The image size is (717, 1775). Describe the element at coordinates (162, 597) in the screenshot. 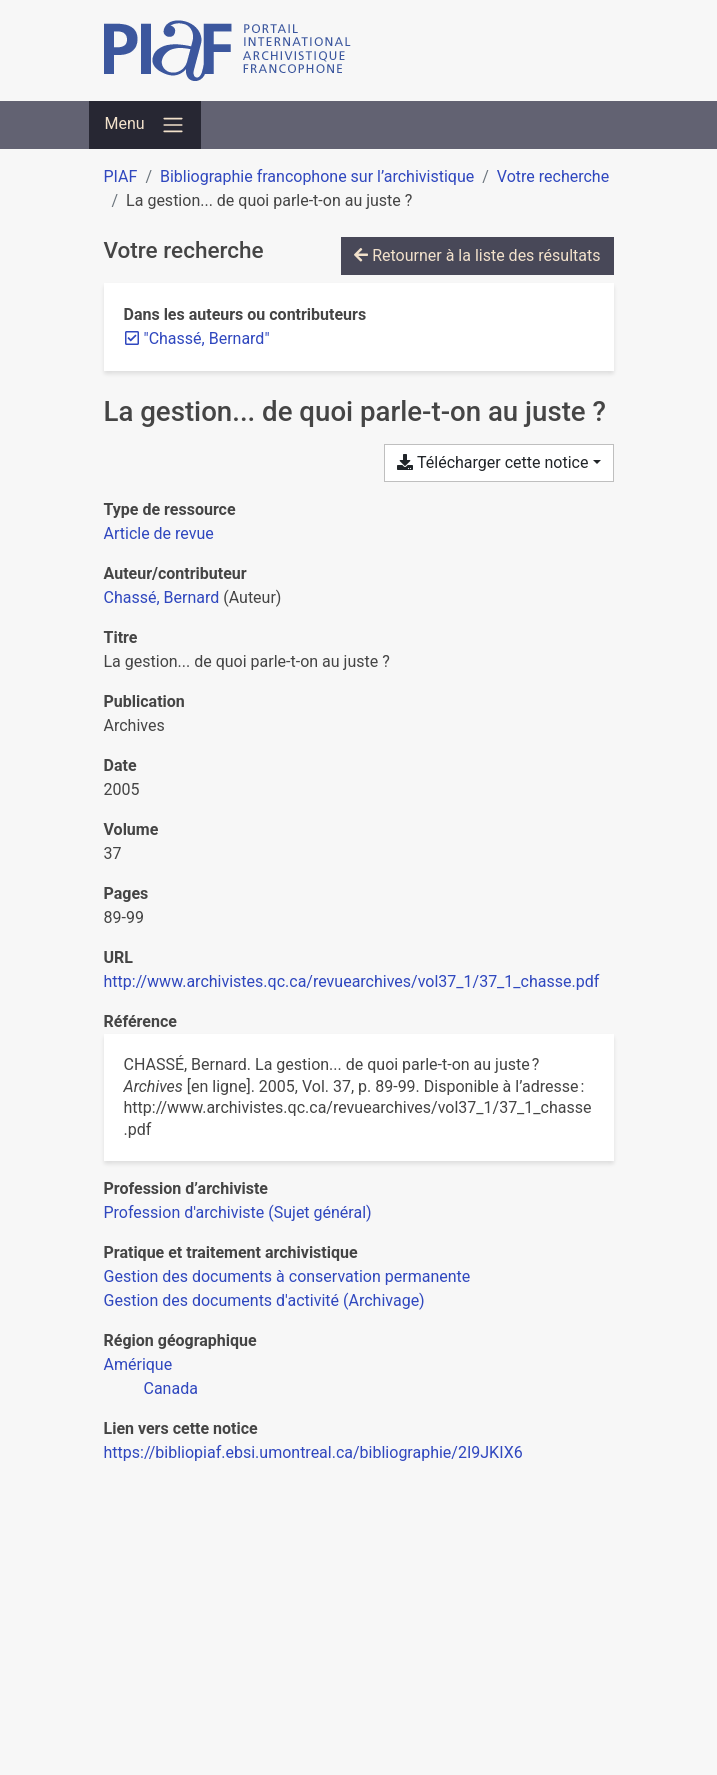

I see `Chassé, Bernard [Chercher 'Chassé, Bernard']` at that location.